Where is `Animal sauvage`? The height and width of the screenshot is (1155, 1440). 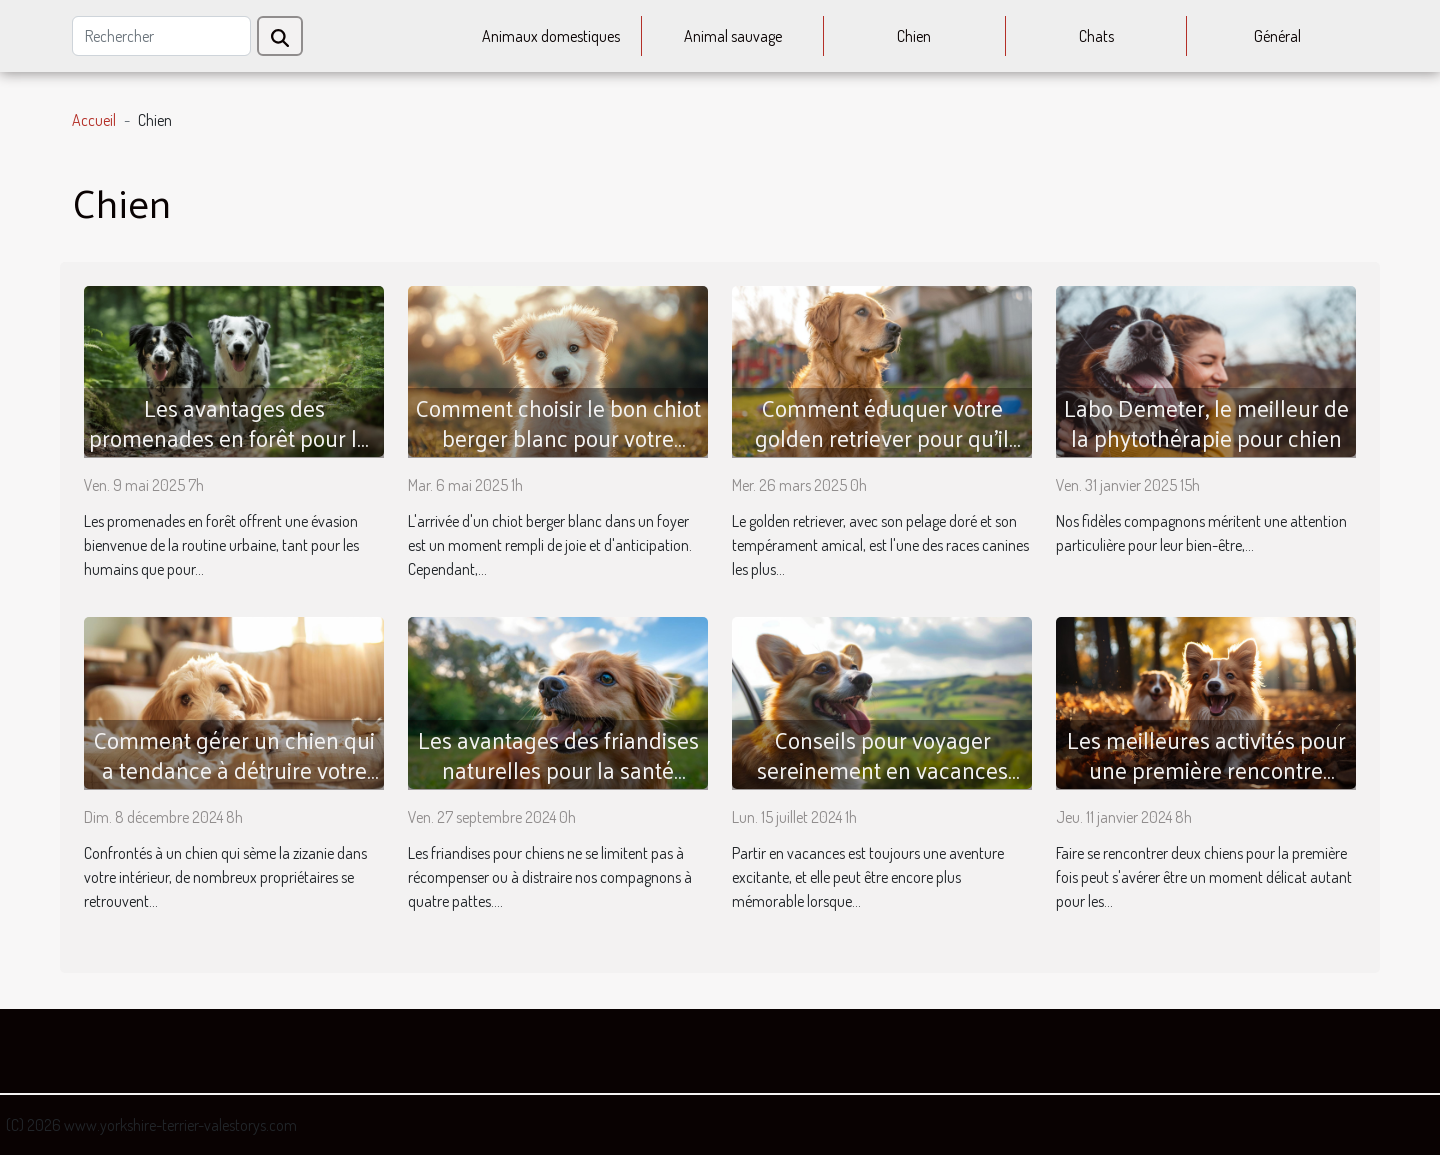
Animal sauvage is located at coordinates (733, 36).